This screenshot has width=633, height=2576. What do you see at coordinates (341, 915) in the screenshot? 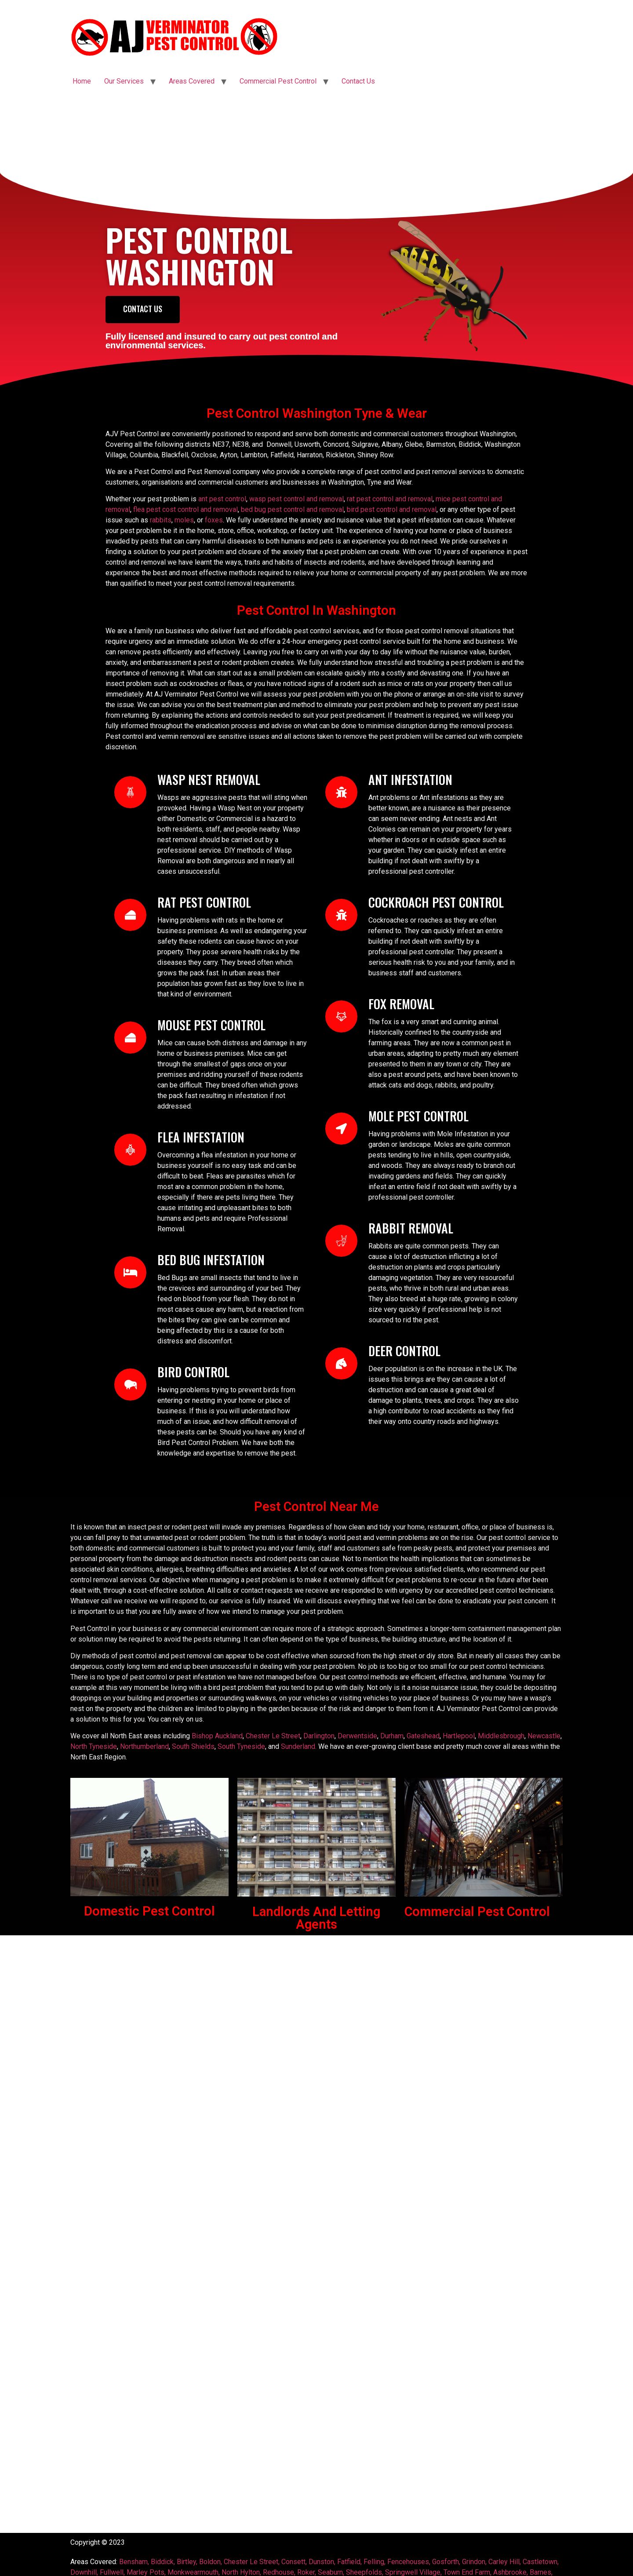
I see `[Cockroach Pest Control]` at bounding box center [341, 915].